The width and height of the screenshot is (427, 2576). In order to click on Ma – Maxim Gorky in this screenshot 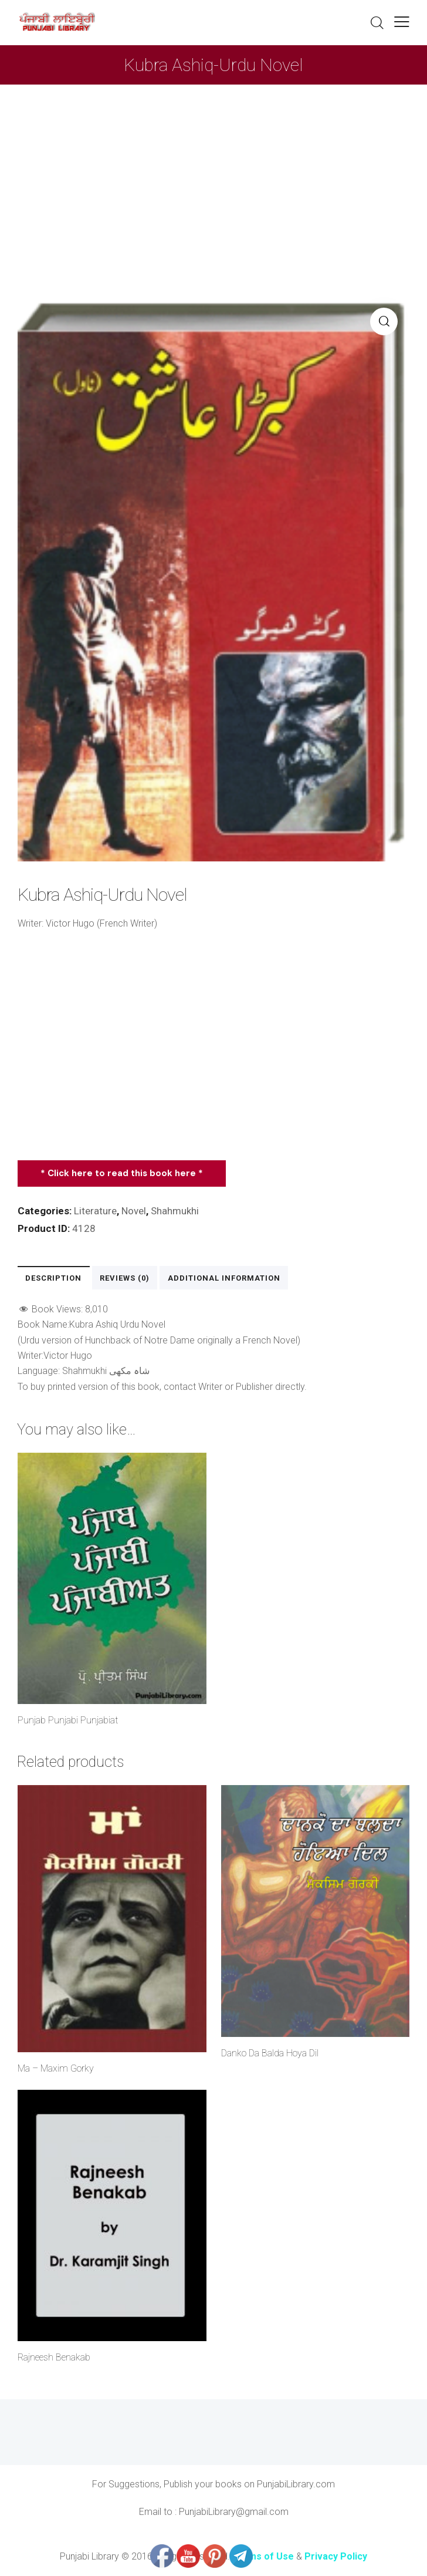, I will do `click(56, 2068)`.